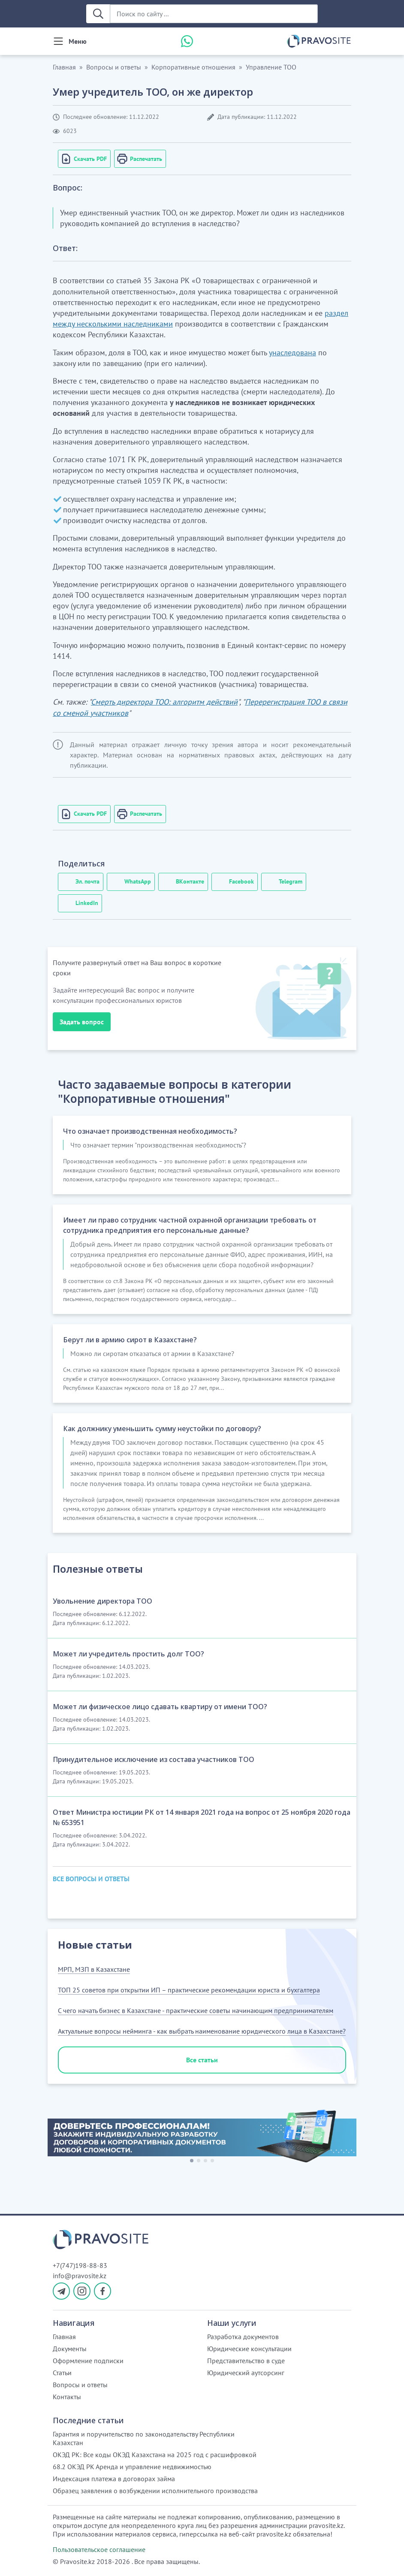 The height and width of the screenshot is (2576, 404). Describe the element at coordinates (114, 2478) in the screenshot. I see `Индексация платежа в договорах займа` at that location.